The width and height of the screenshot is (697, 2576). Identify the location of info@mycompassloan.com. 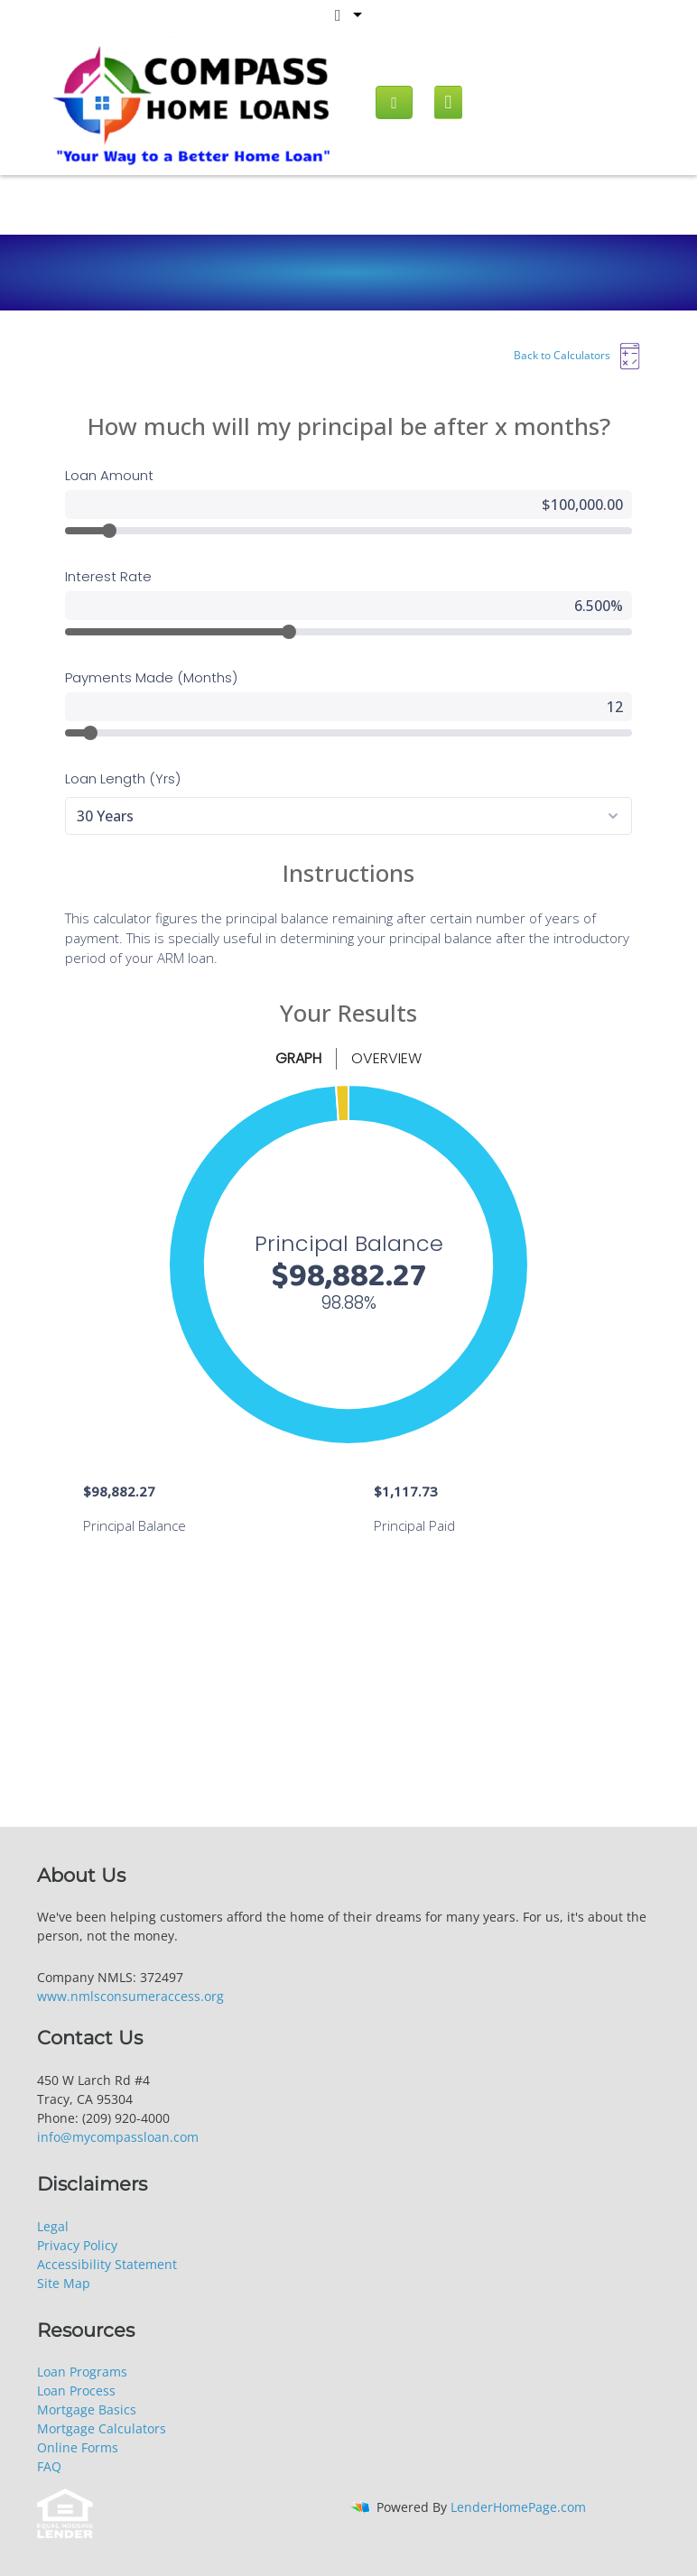
(118, 2136).